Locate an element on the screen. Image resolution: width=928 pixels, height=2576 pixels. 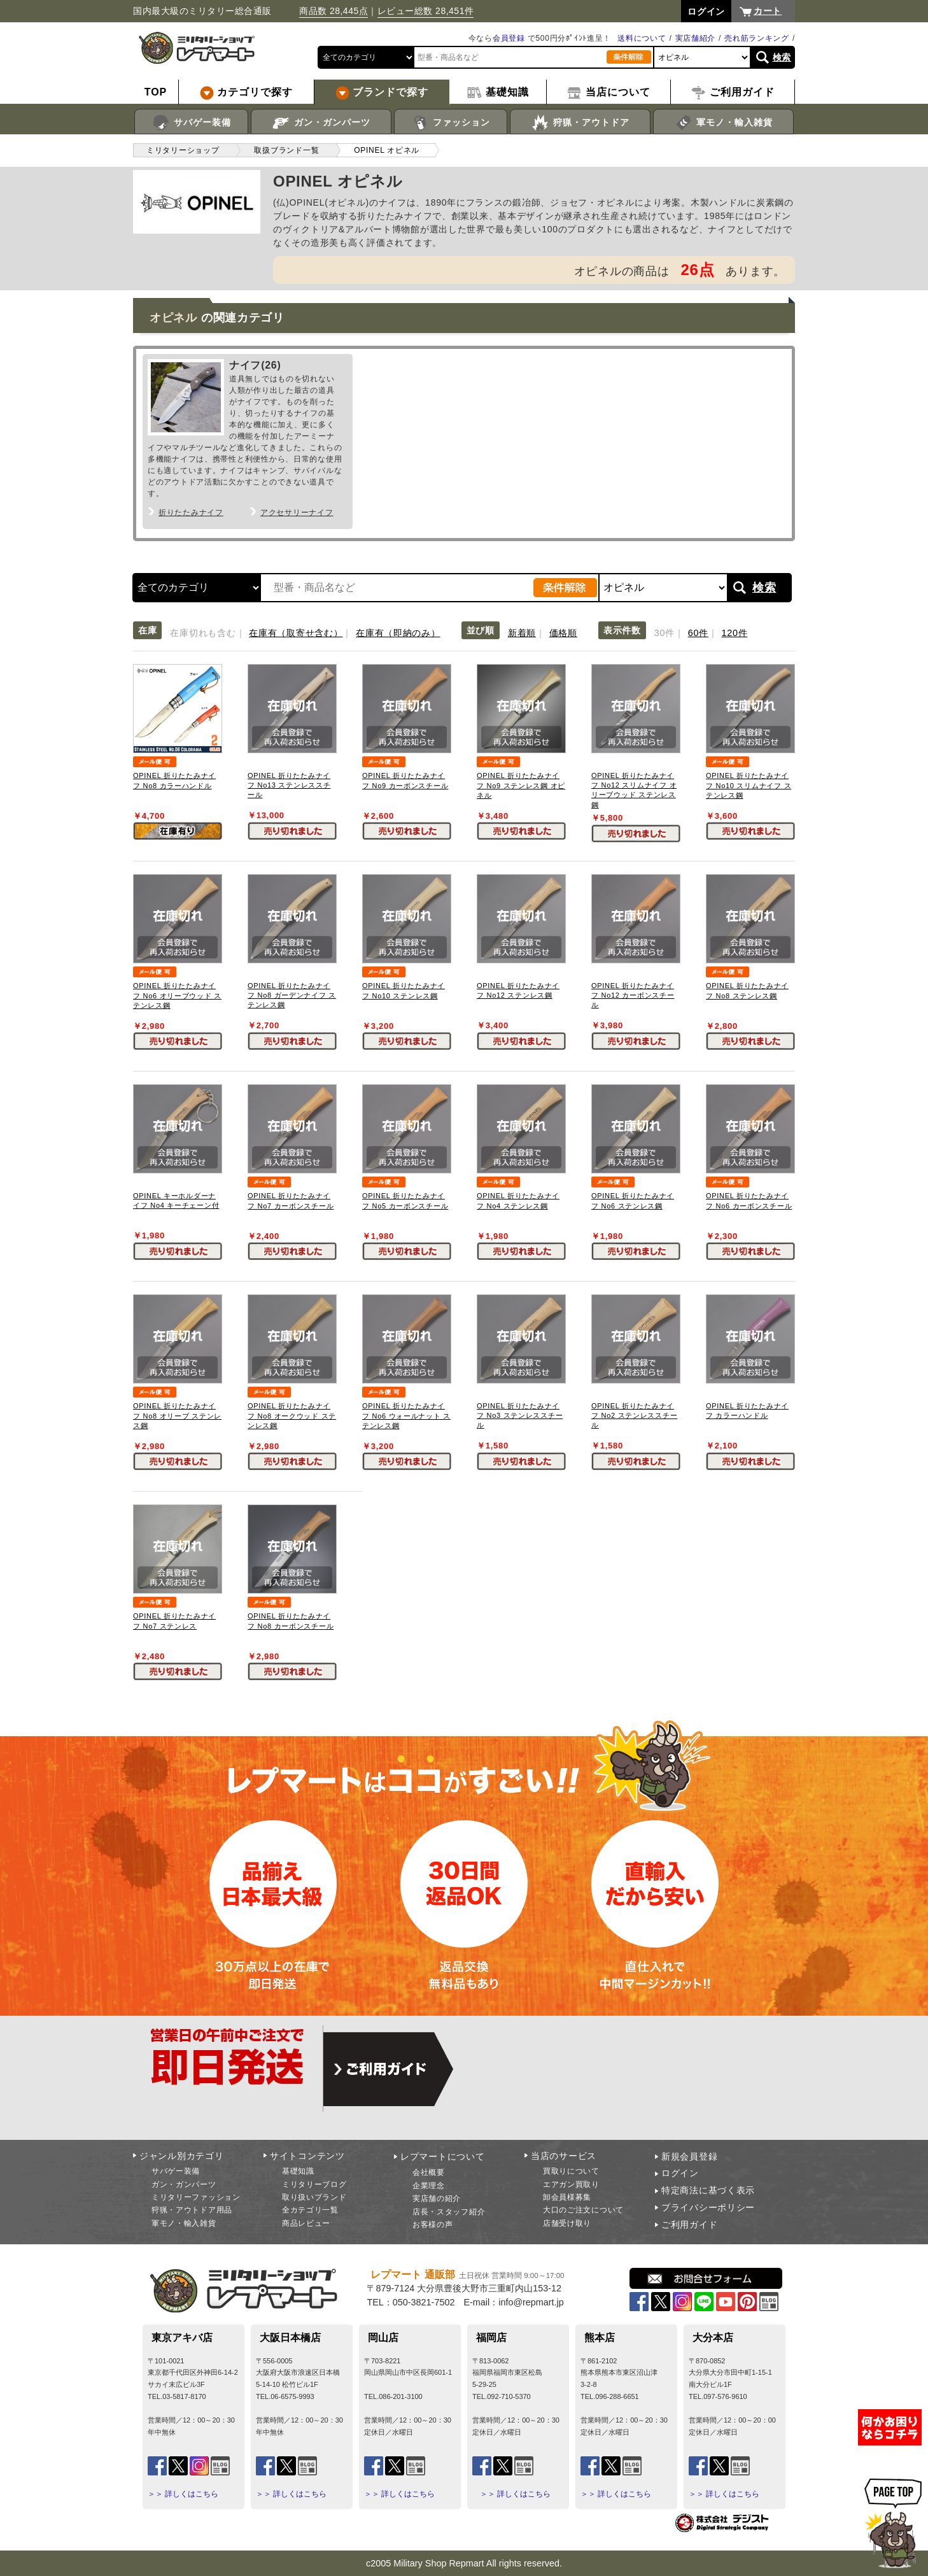
在庫有（取寄せ含む） is located at coordinates (295, 633).